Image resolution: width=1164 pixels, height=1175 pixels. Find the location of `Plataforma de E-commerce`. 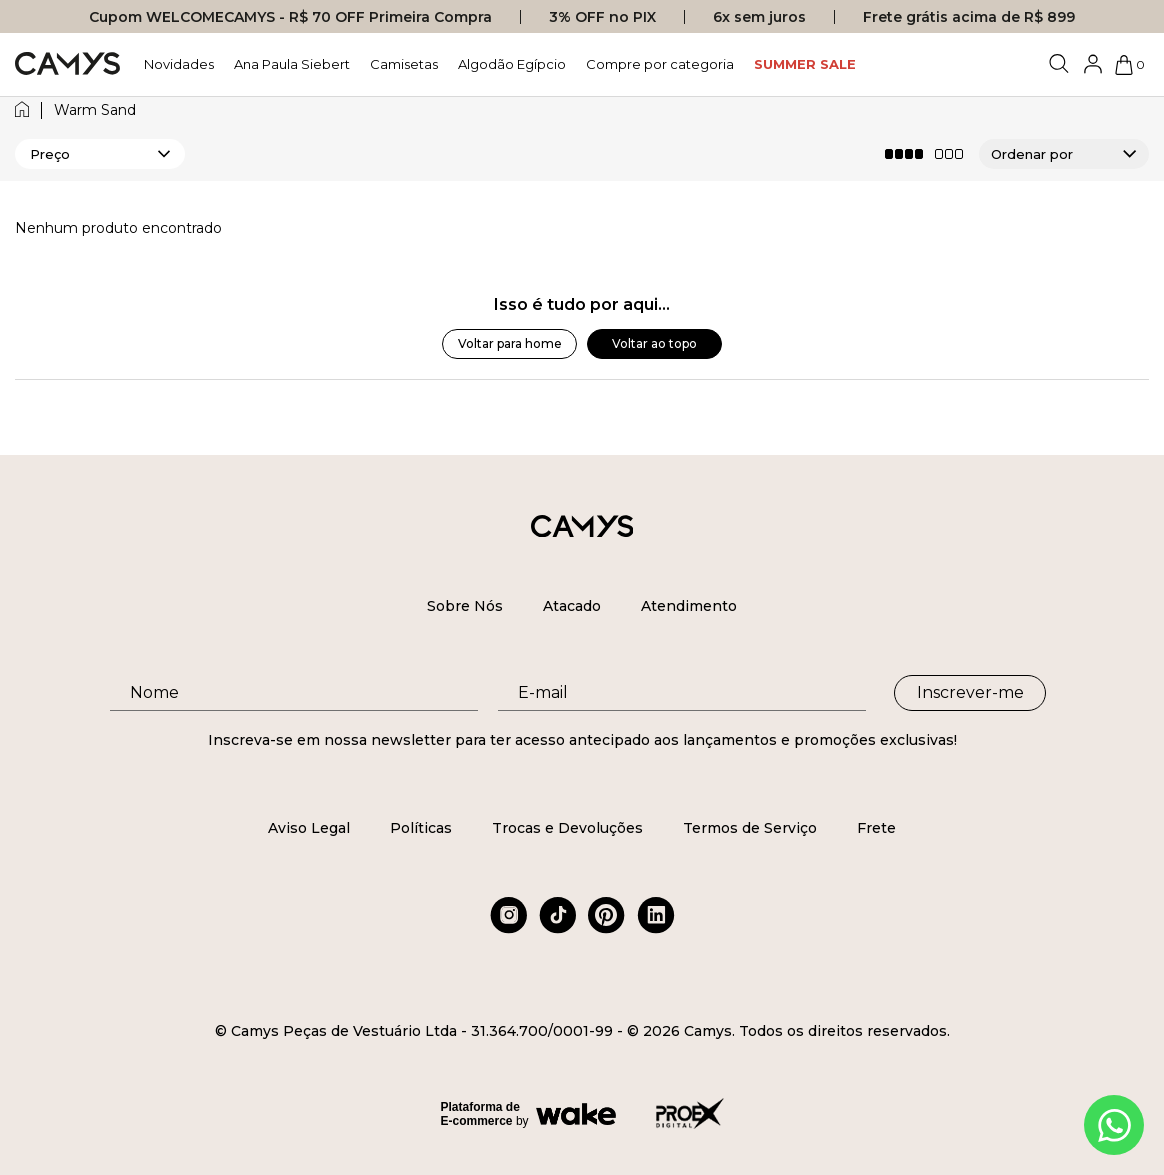

Plataforma de E-commerce is located at coordinates (480, 1114).